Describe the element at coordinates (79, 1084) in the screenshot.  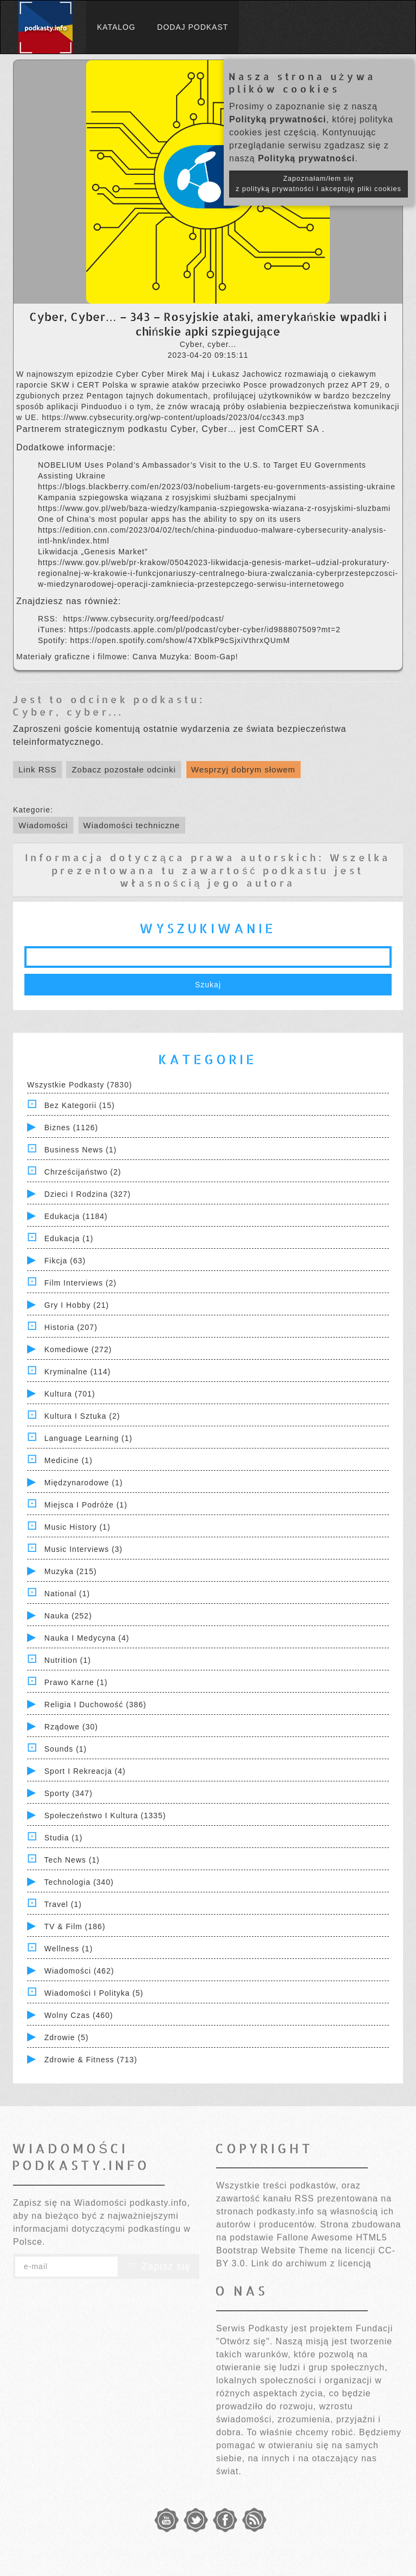
I see `Wszystkie podkasty (7830)` at that location.